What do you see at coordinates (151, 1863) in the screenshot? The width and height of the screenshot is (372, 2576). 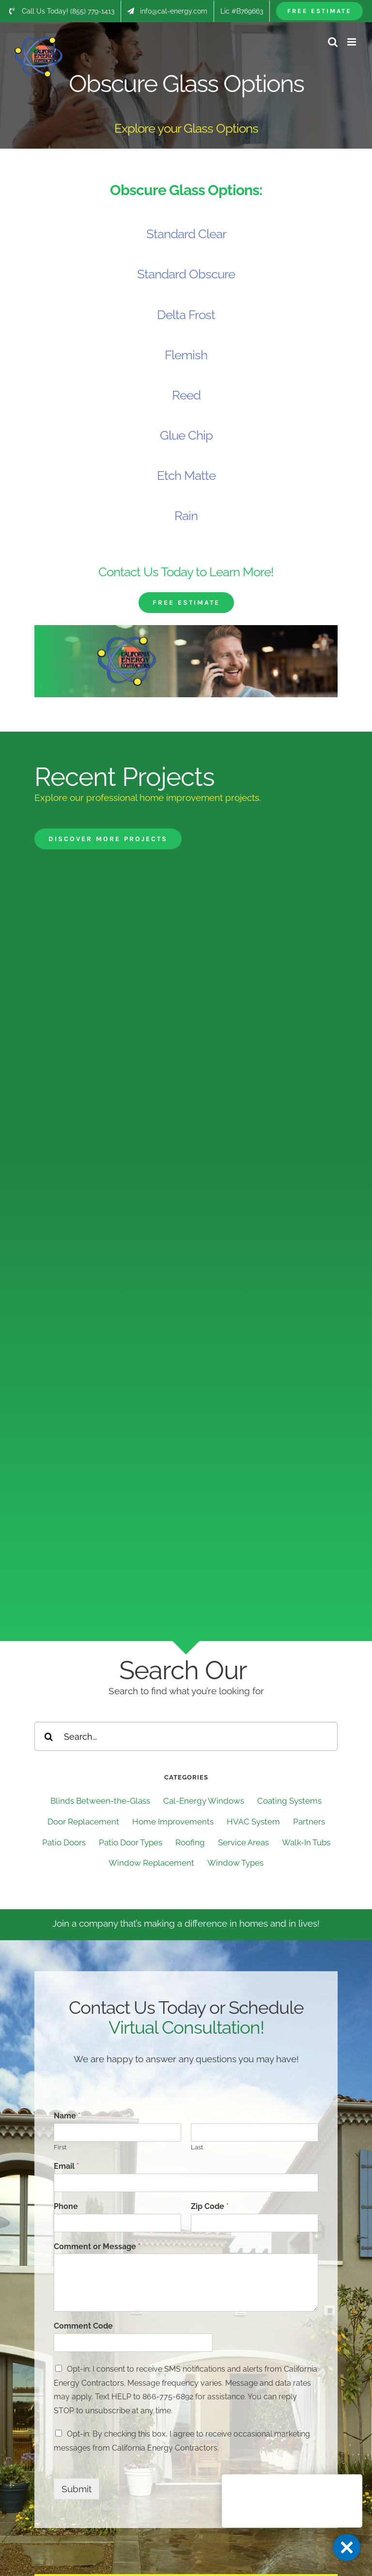 I see `Window Replacement [Window Replacement (144 items)]` at bounding box center [151, 1863].